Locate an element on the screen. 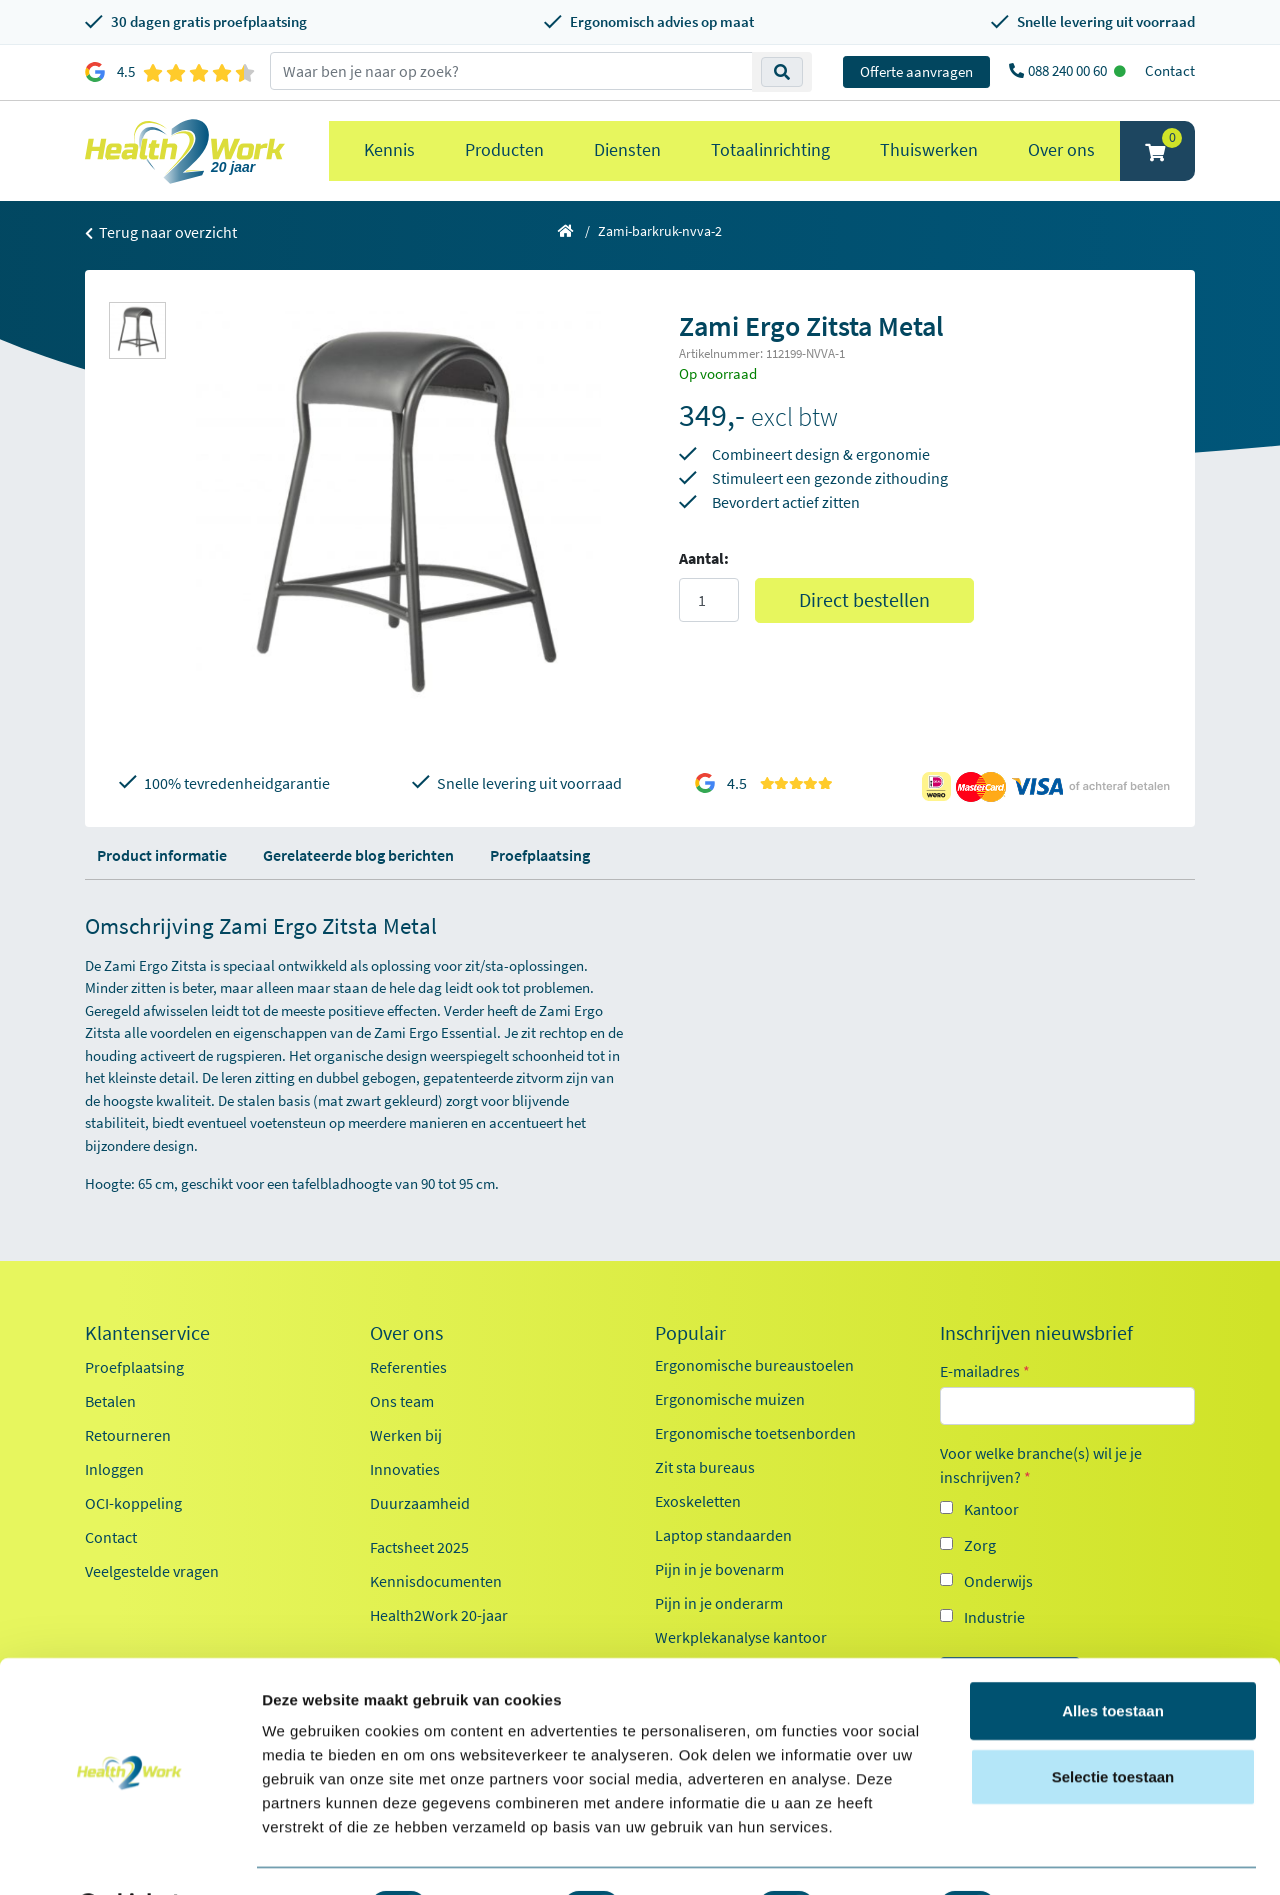 The height and width of the screenshot is (1895, 1280). Diensten is located at coordinates (627, 149).